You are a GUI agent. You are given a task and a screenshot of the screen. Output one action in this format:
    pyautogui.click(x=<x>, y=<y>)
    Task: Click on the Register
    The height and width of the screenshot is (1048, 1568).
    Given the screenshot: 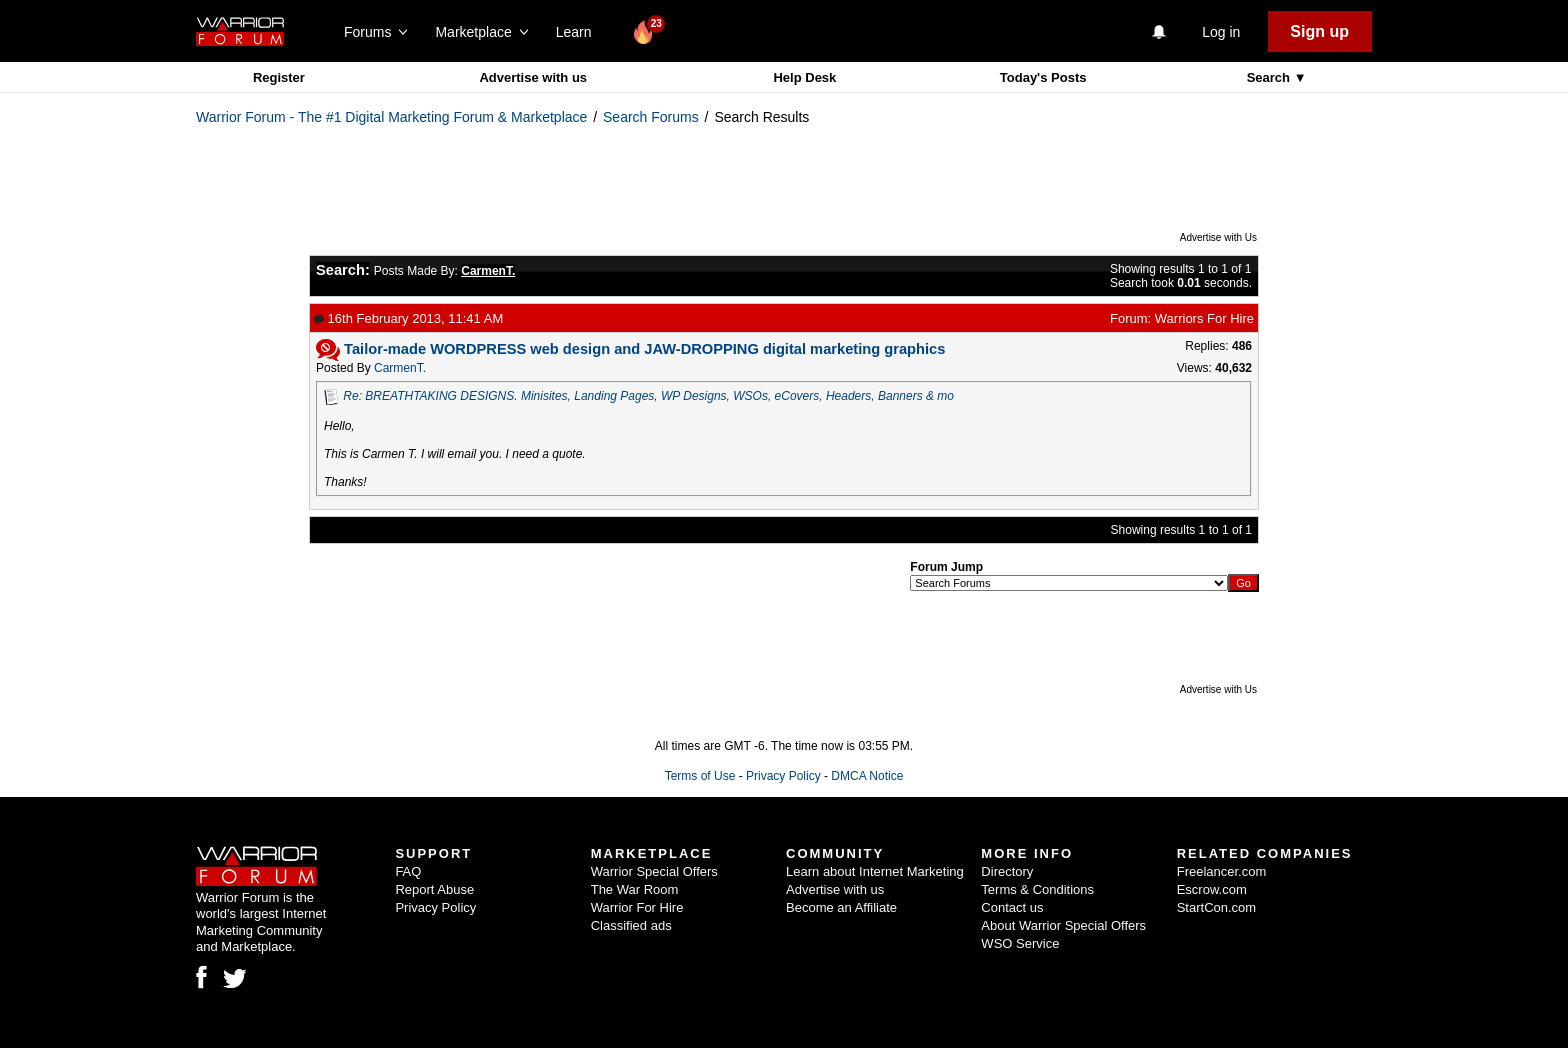 What is the action you would take?
    pyautogui.click(x=279, y=77)
    